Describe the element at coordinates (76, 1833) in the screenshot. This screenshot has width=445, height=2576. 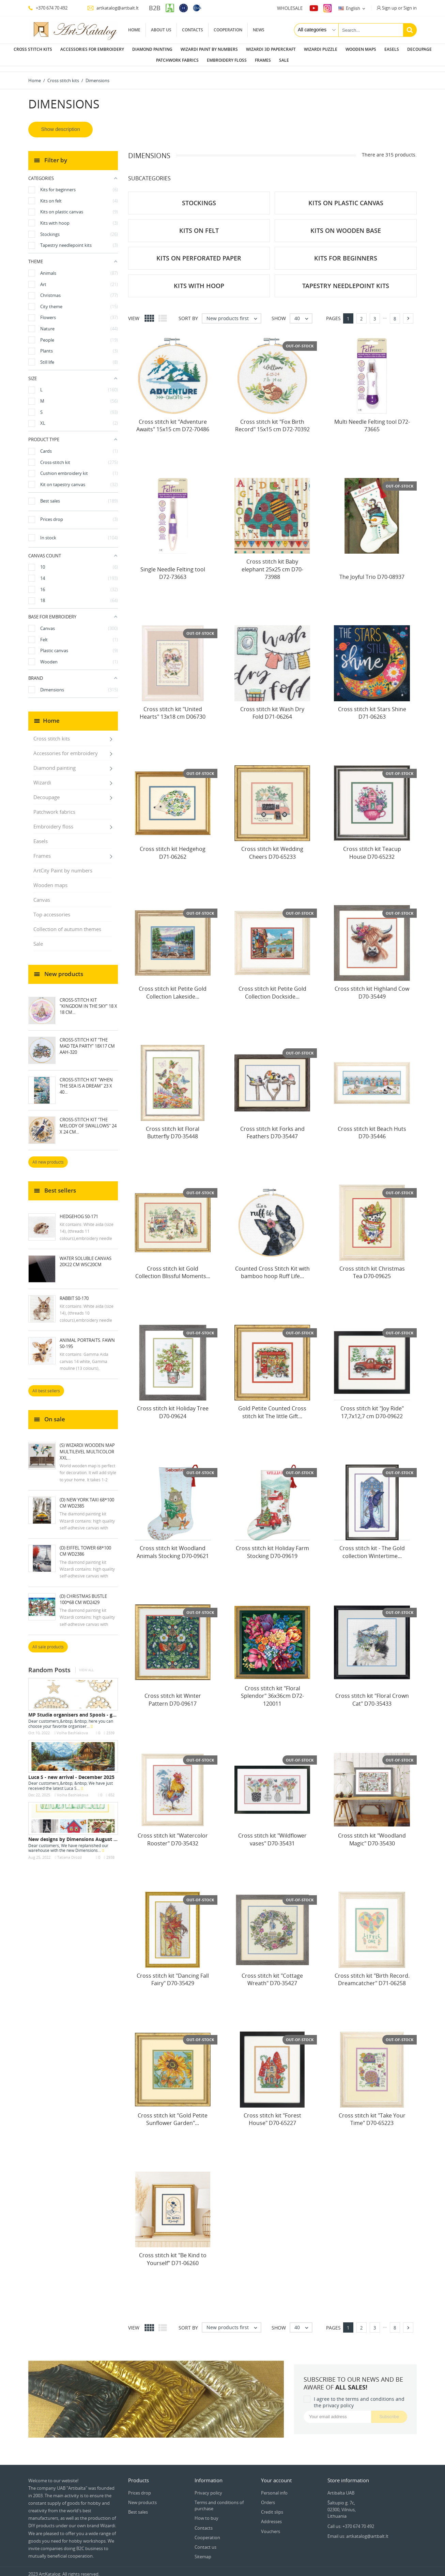
I see `New designs by Dimensions August 2022` at that location.